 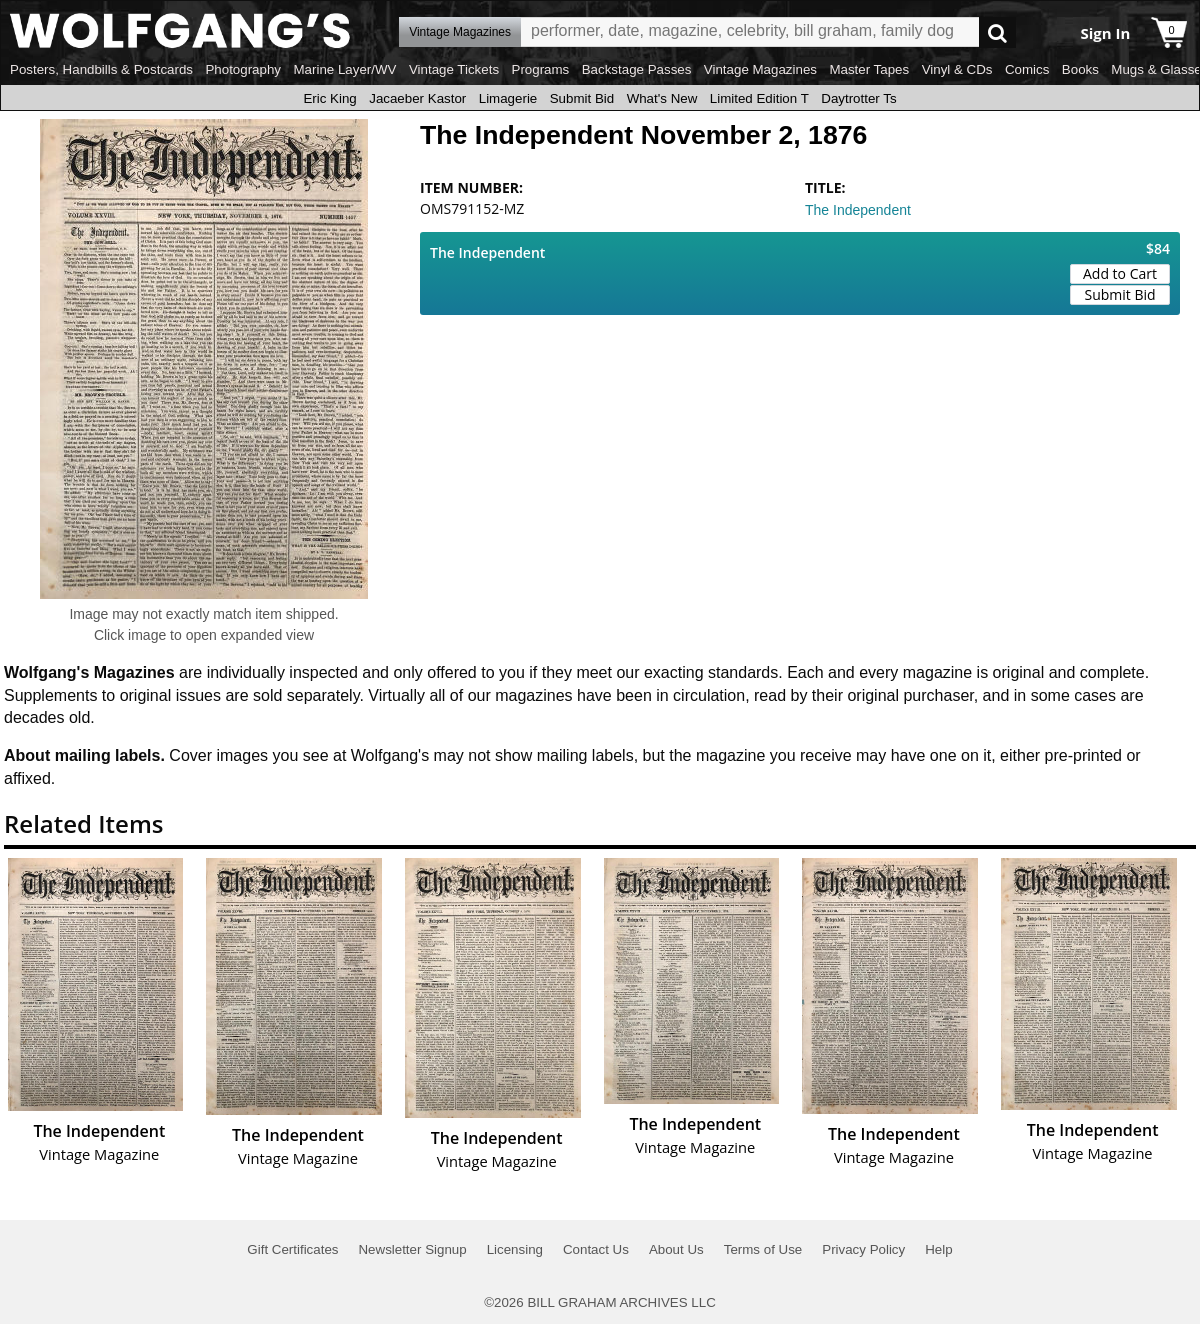 What do you see at coordinates (412, 1249) in the screenshot?
I see `Newsletter Signup` at bounding box center [412, 1249].